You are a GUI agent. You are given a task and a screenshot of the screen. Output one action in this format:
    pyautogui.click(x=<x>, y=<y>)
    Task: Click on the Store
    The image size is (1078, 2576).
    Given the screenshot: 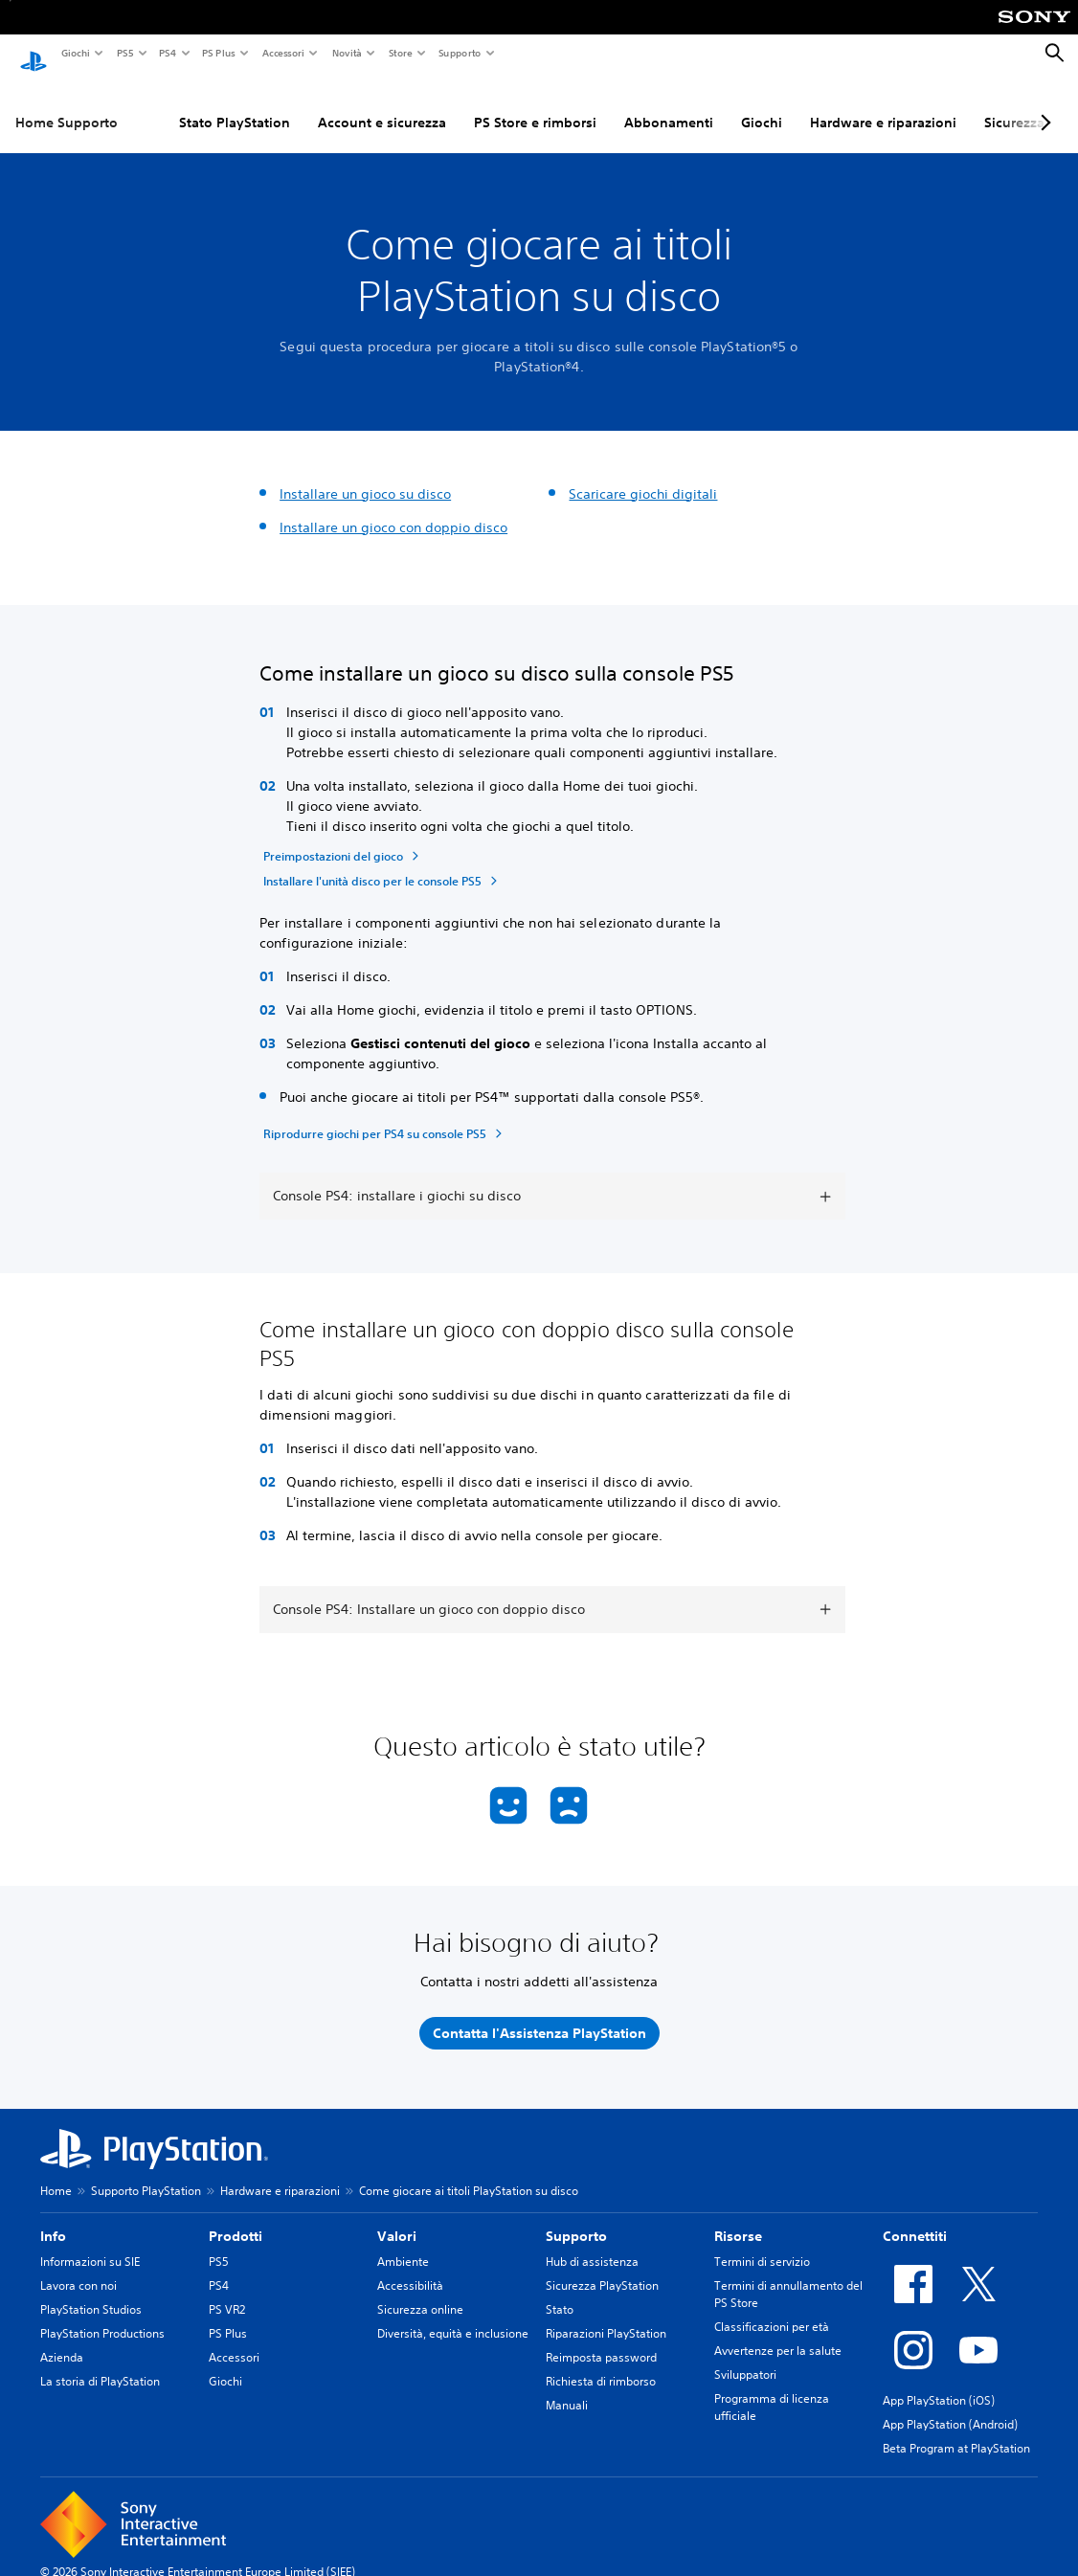 What is the action you would take?
    pyautogui.click(x=400, y=52)
    